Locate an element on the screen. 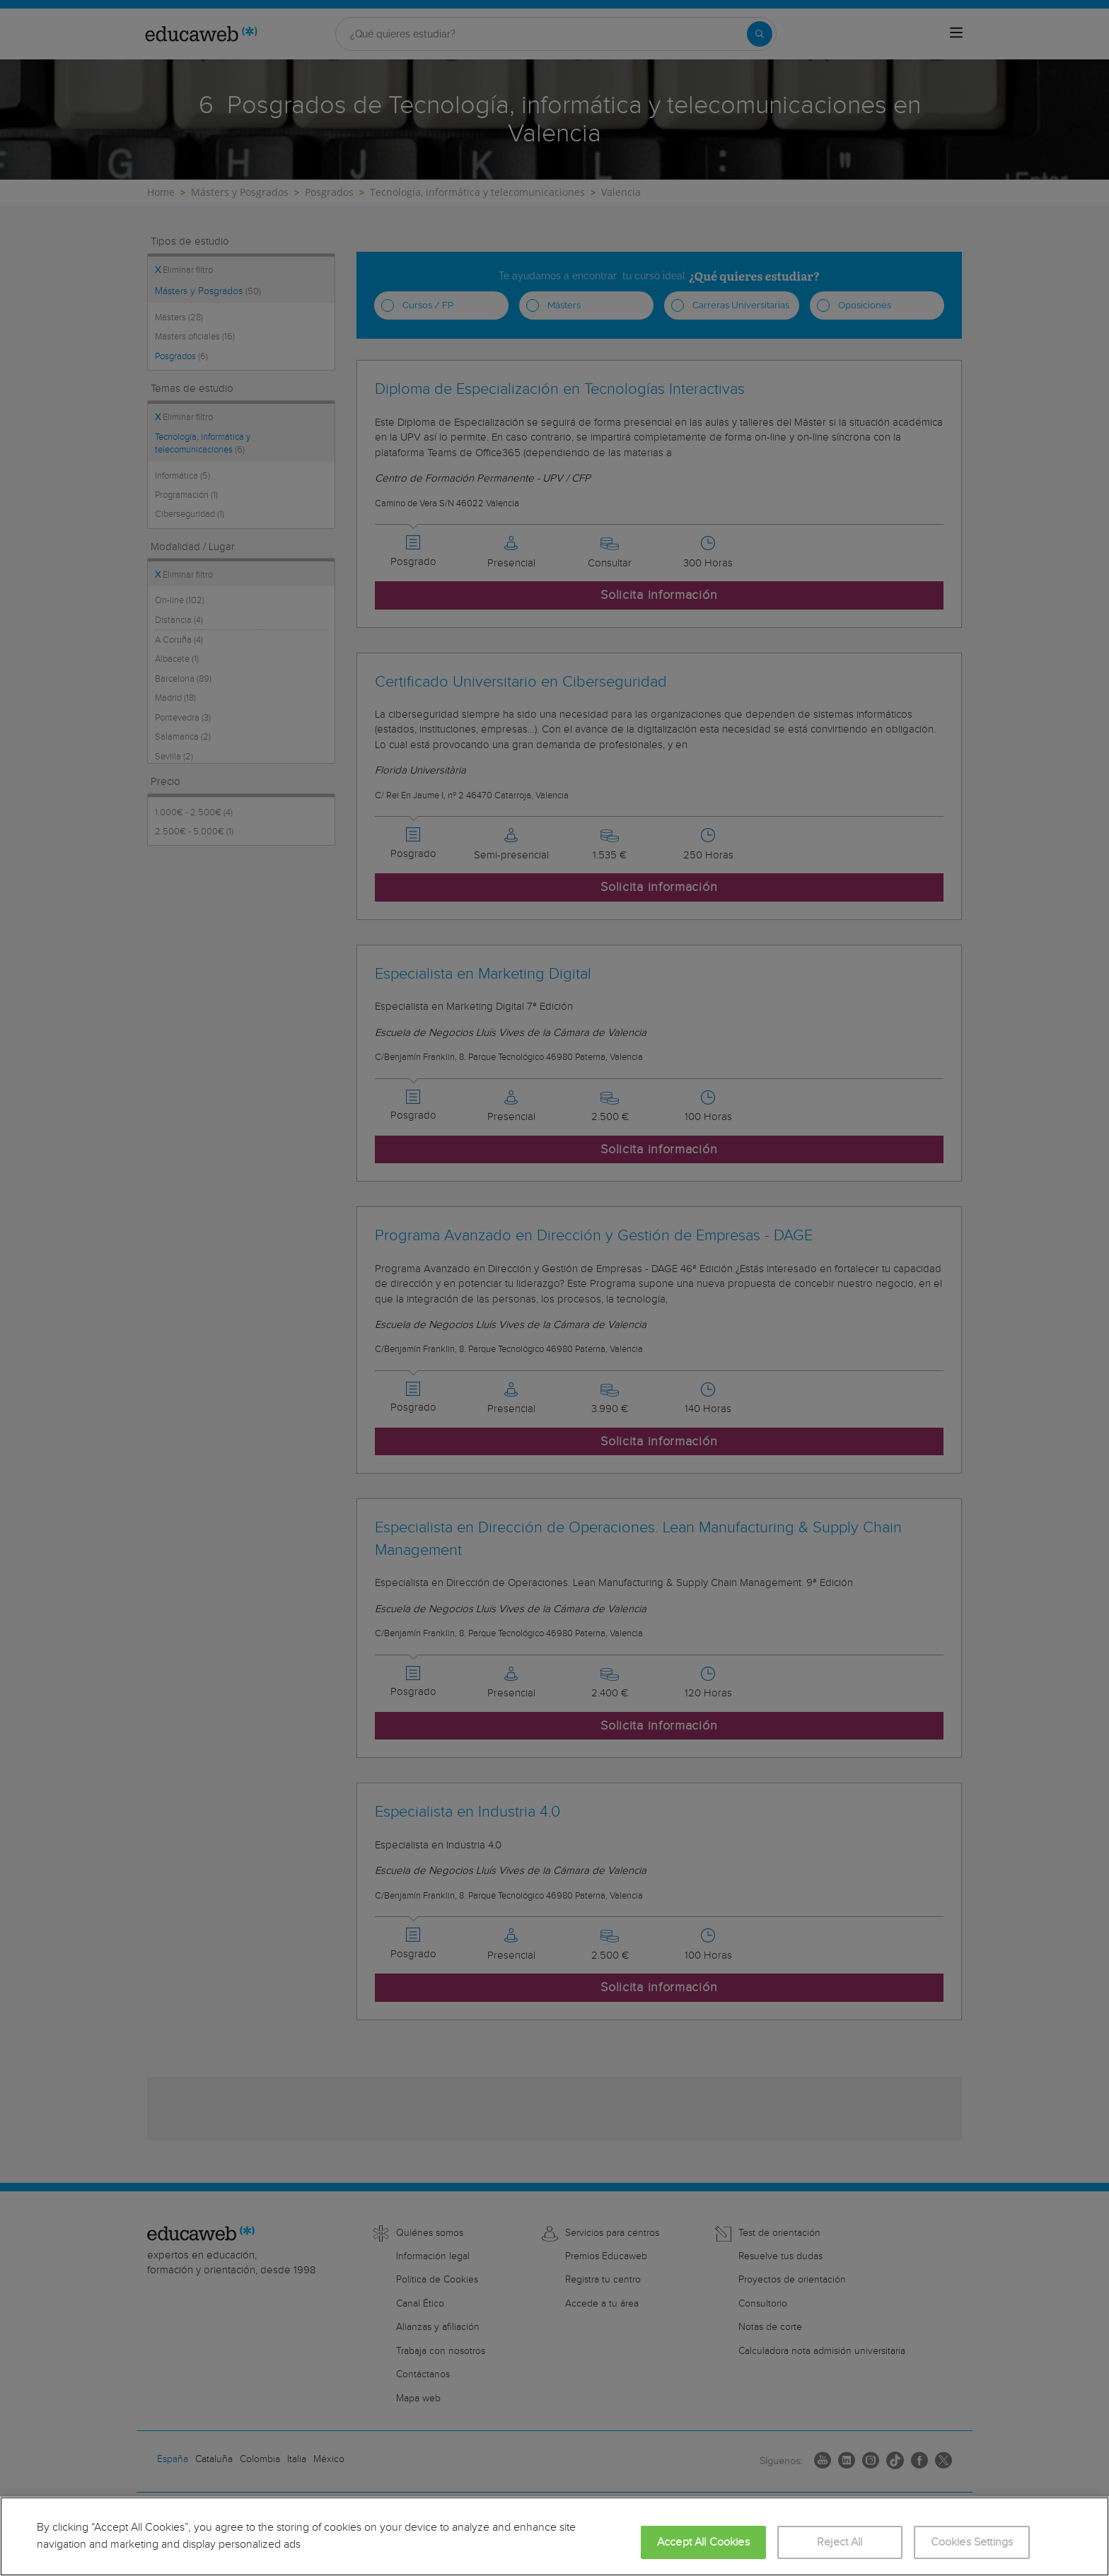 Image resolution: width=1109 pixels, height=2576 pixels. [region] is located at coordinates (554, 2536).